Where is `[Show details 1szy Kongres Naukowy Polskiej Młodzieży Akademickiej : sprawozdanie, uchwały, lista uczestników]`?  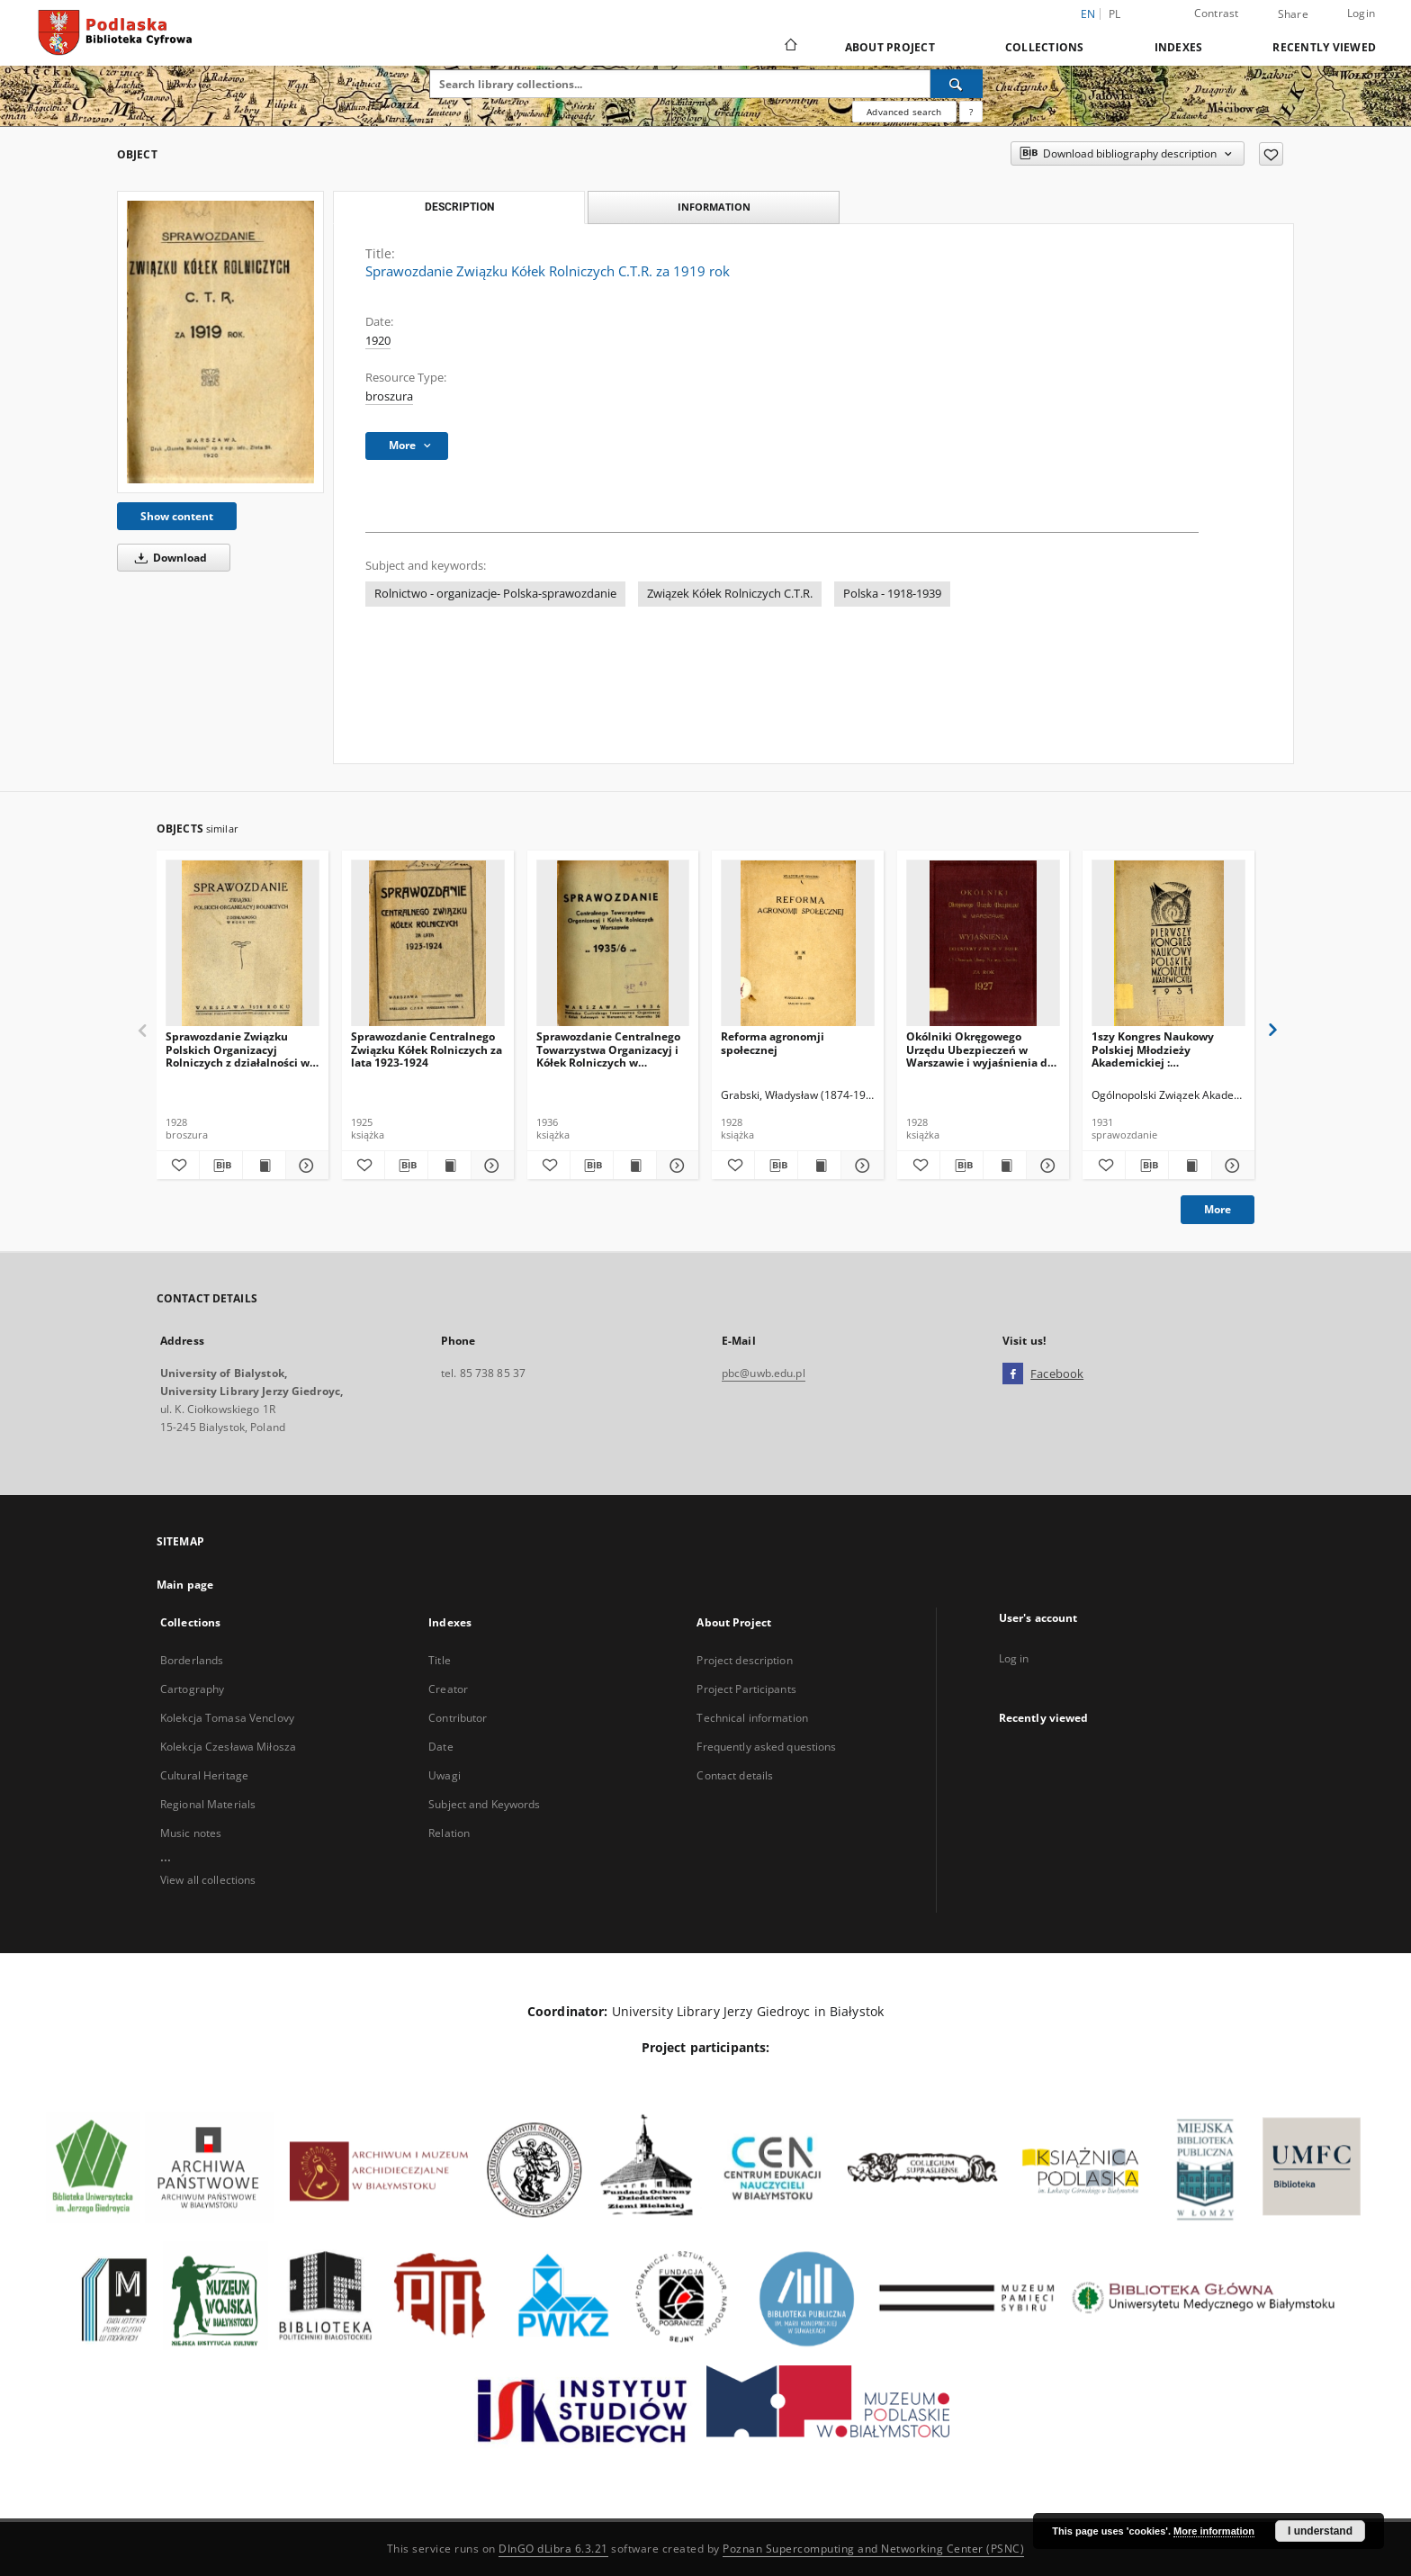 [Show details 1szy Kongres Naukowy Polskiej Młodzieży Akademickiej : sprawozdanie, uchwały, lista uczestników] is located at coordinates (1230, 1165).